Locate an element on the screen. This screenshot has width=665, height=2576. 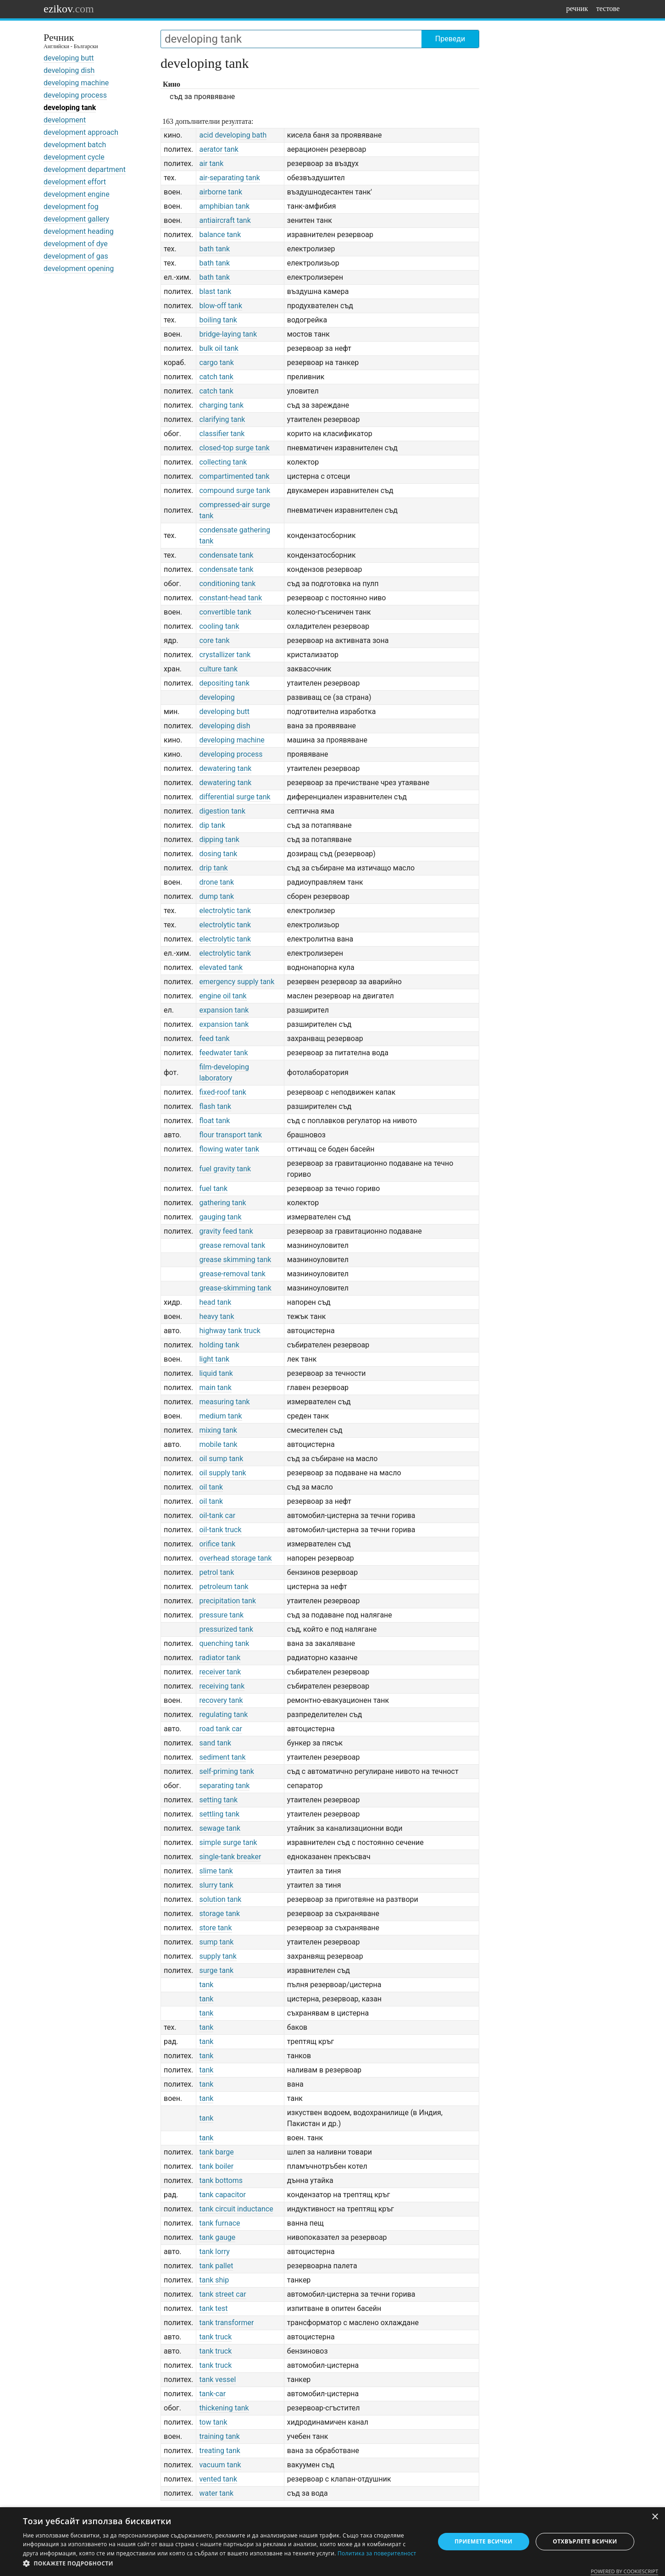
gathering tank is located at coordinates (222, 1202).